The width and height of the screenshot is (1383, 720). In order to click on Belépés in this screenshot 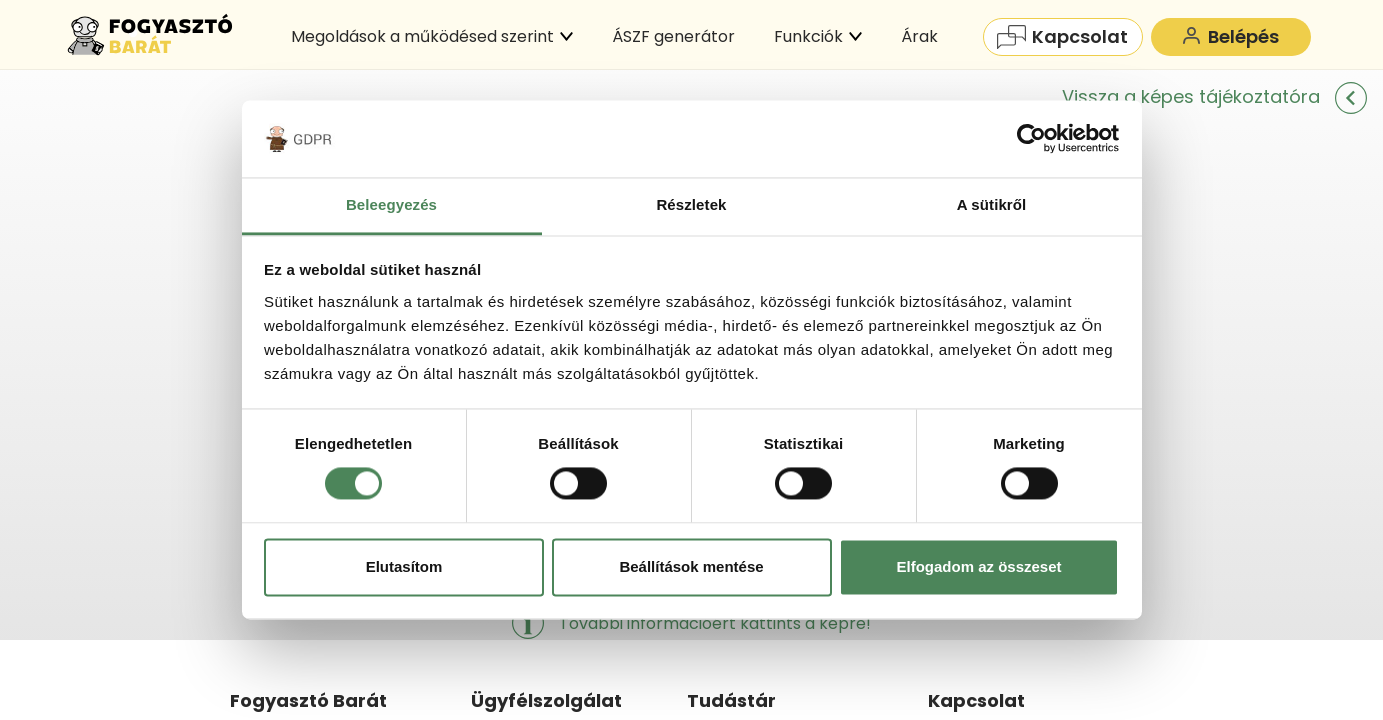, I will do `click(1230, 36)`.